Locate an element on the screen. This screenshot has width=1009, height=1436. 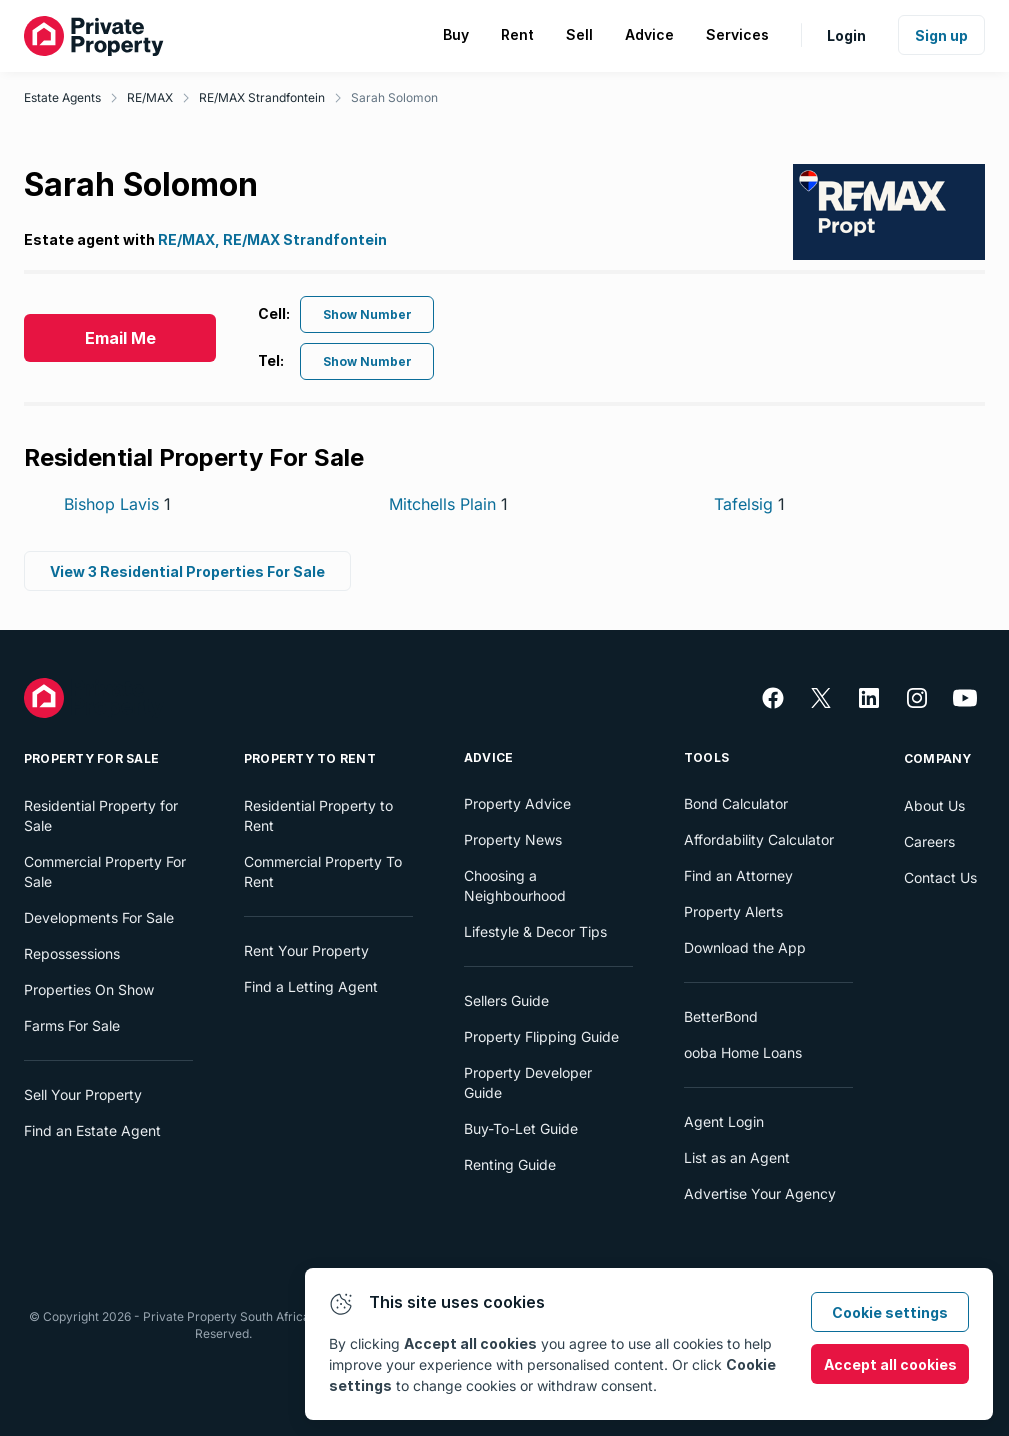
Sellers Guide is located at coordinates (506, 1000).